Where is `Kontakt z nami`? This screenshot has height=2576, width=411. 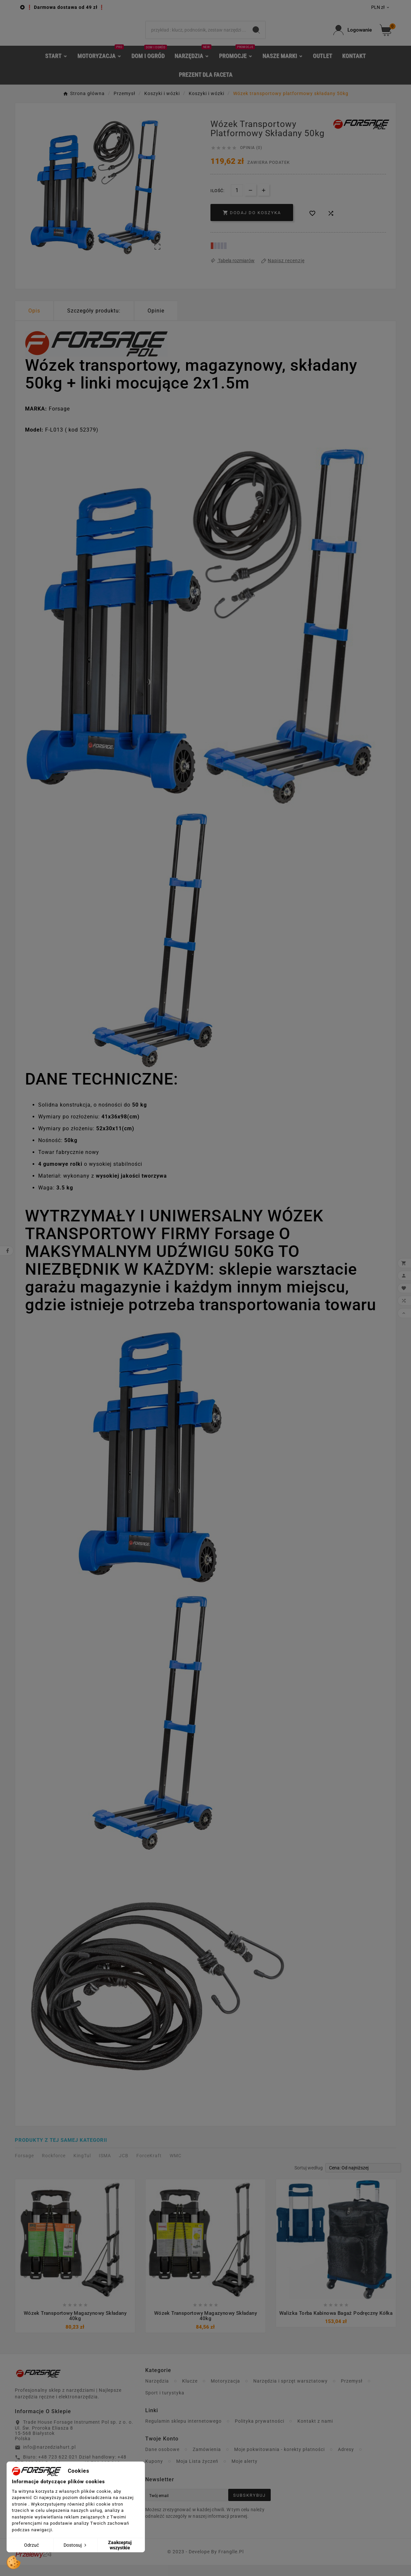 Kontakt z nami is located at coordinates (315, 2432).